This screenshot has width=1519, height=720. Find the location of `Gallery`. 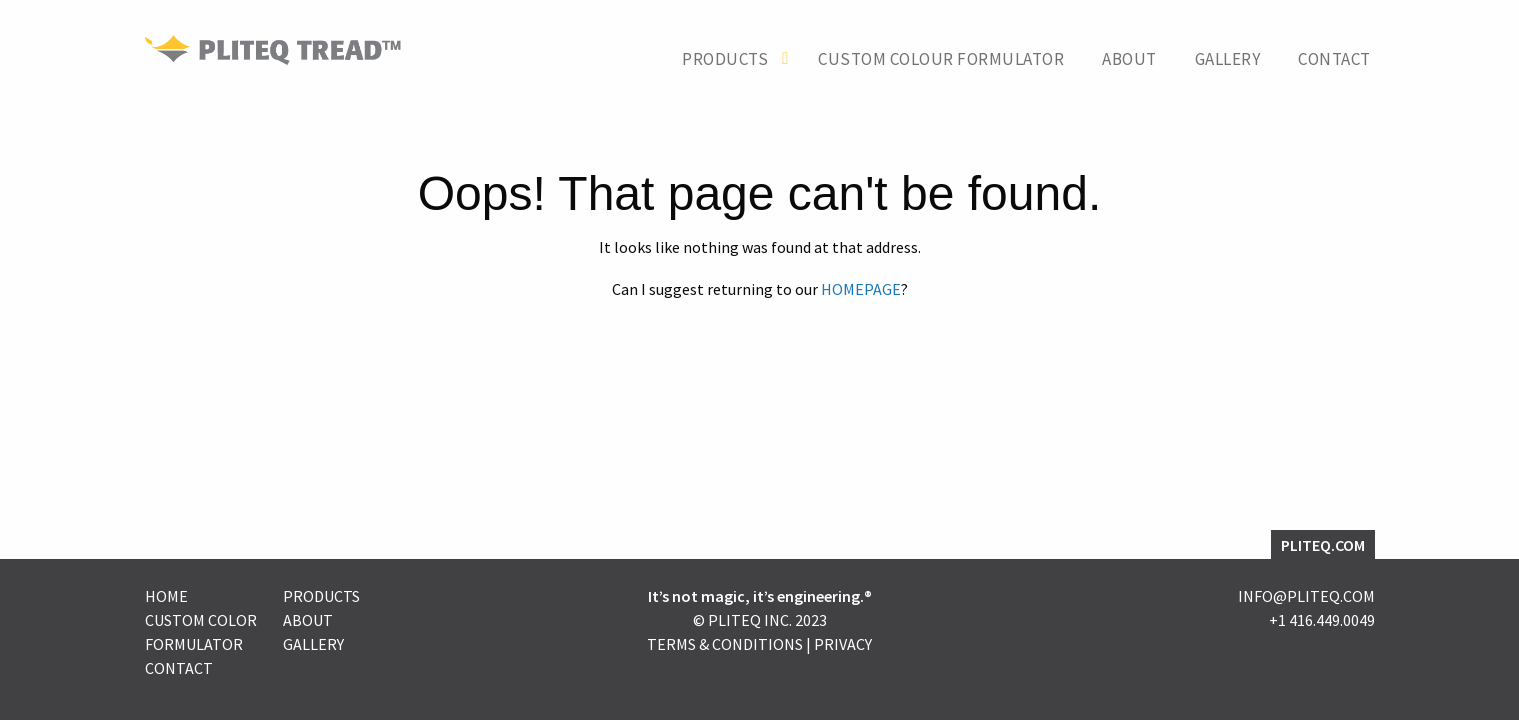

Gallery is located at coordinates (1228, 59).